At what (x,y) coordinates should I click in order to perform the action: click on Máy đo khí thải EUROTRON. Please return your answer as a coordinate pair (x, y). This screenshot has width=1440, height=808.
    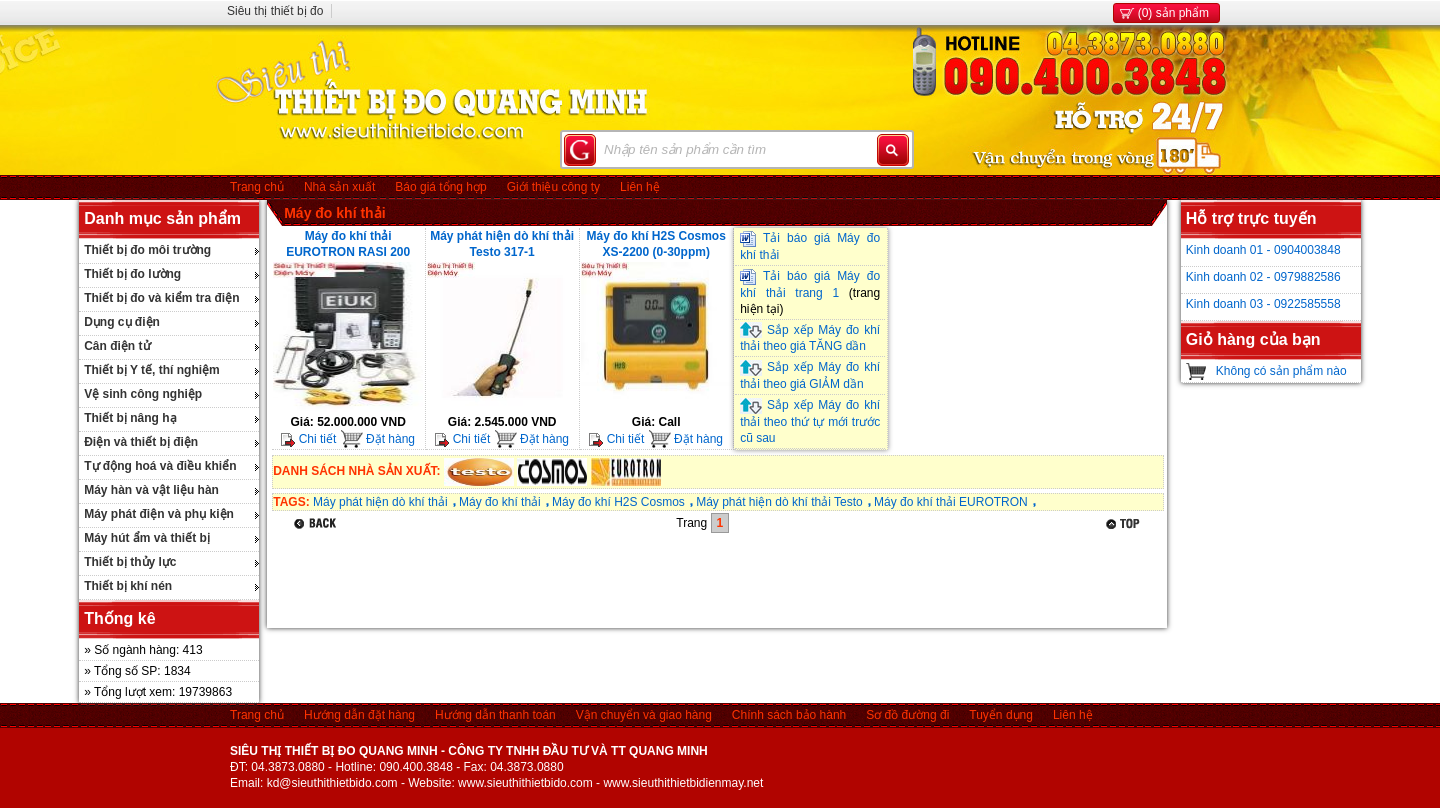
    Looking at the image, I should click on (951, 502).